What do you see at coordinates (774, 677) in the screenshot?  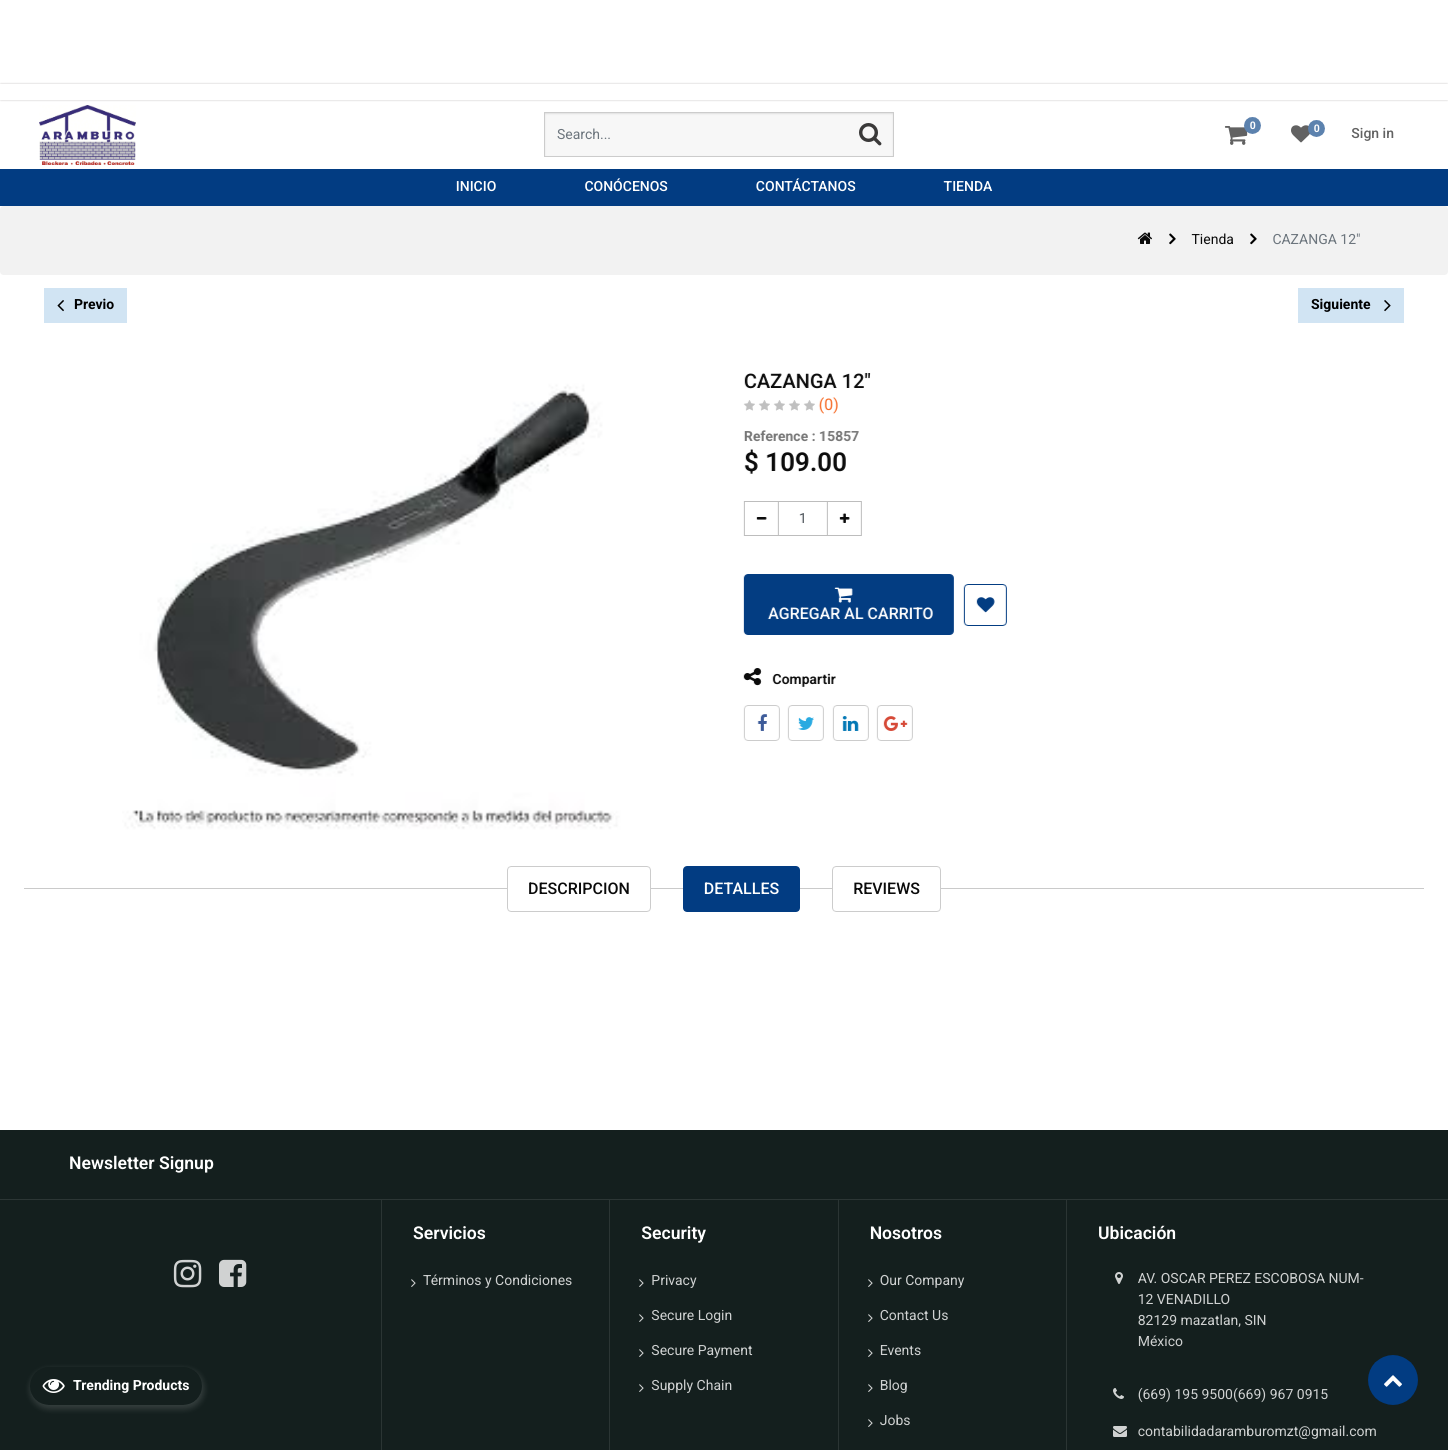 I see `Compartir [tab]` at bounding box center [774, 677].